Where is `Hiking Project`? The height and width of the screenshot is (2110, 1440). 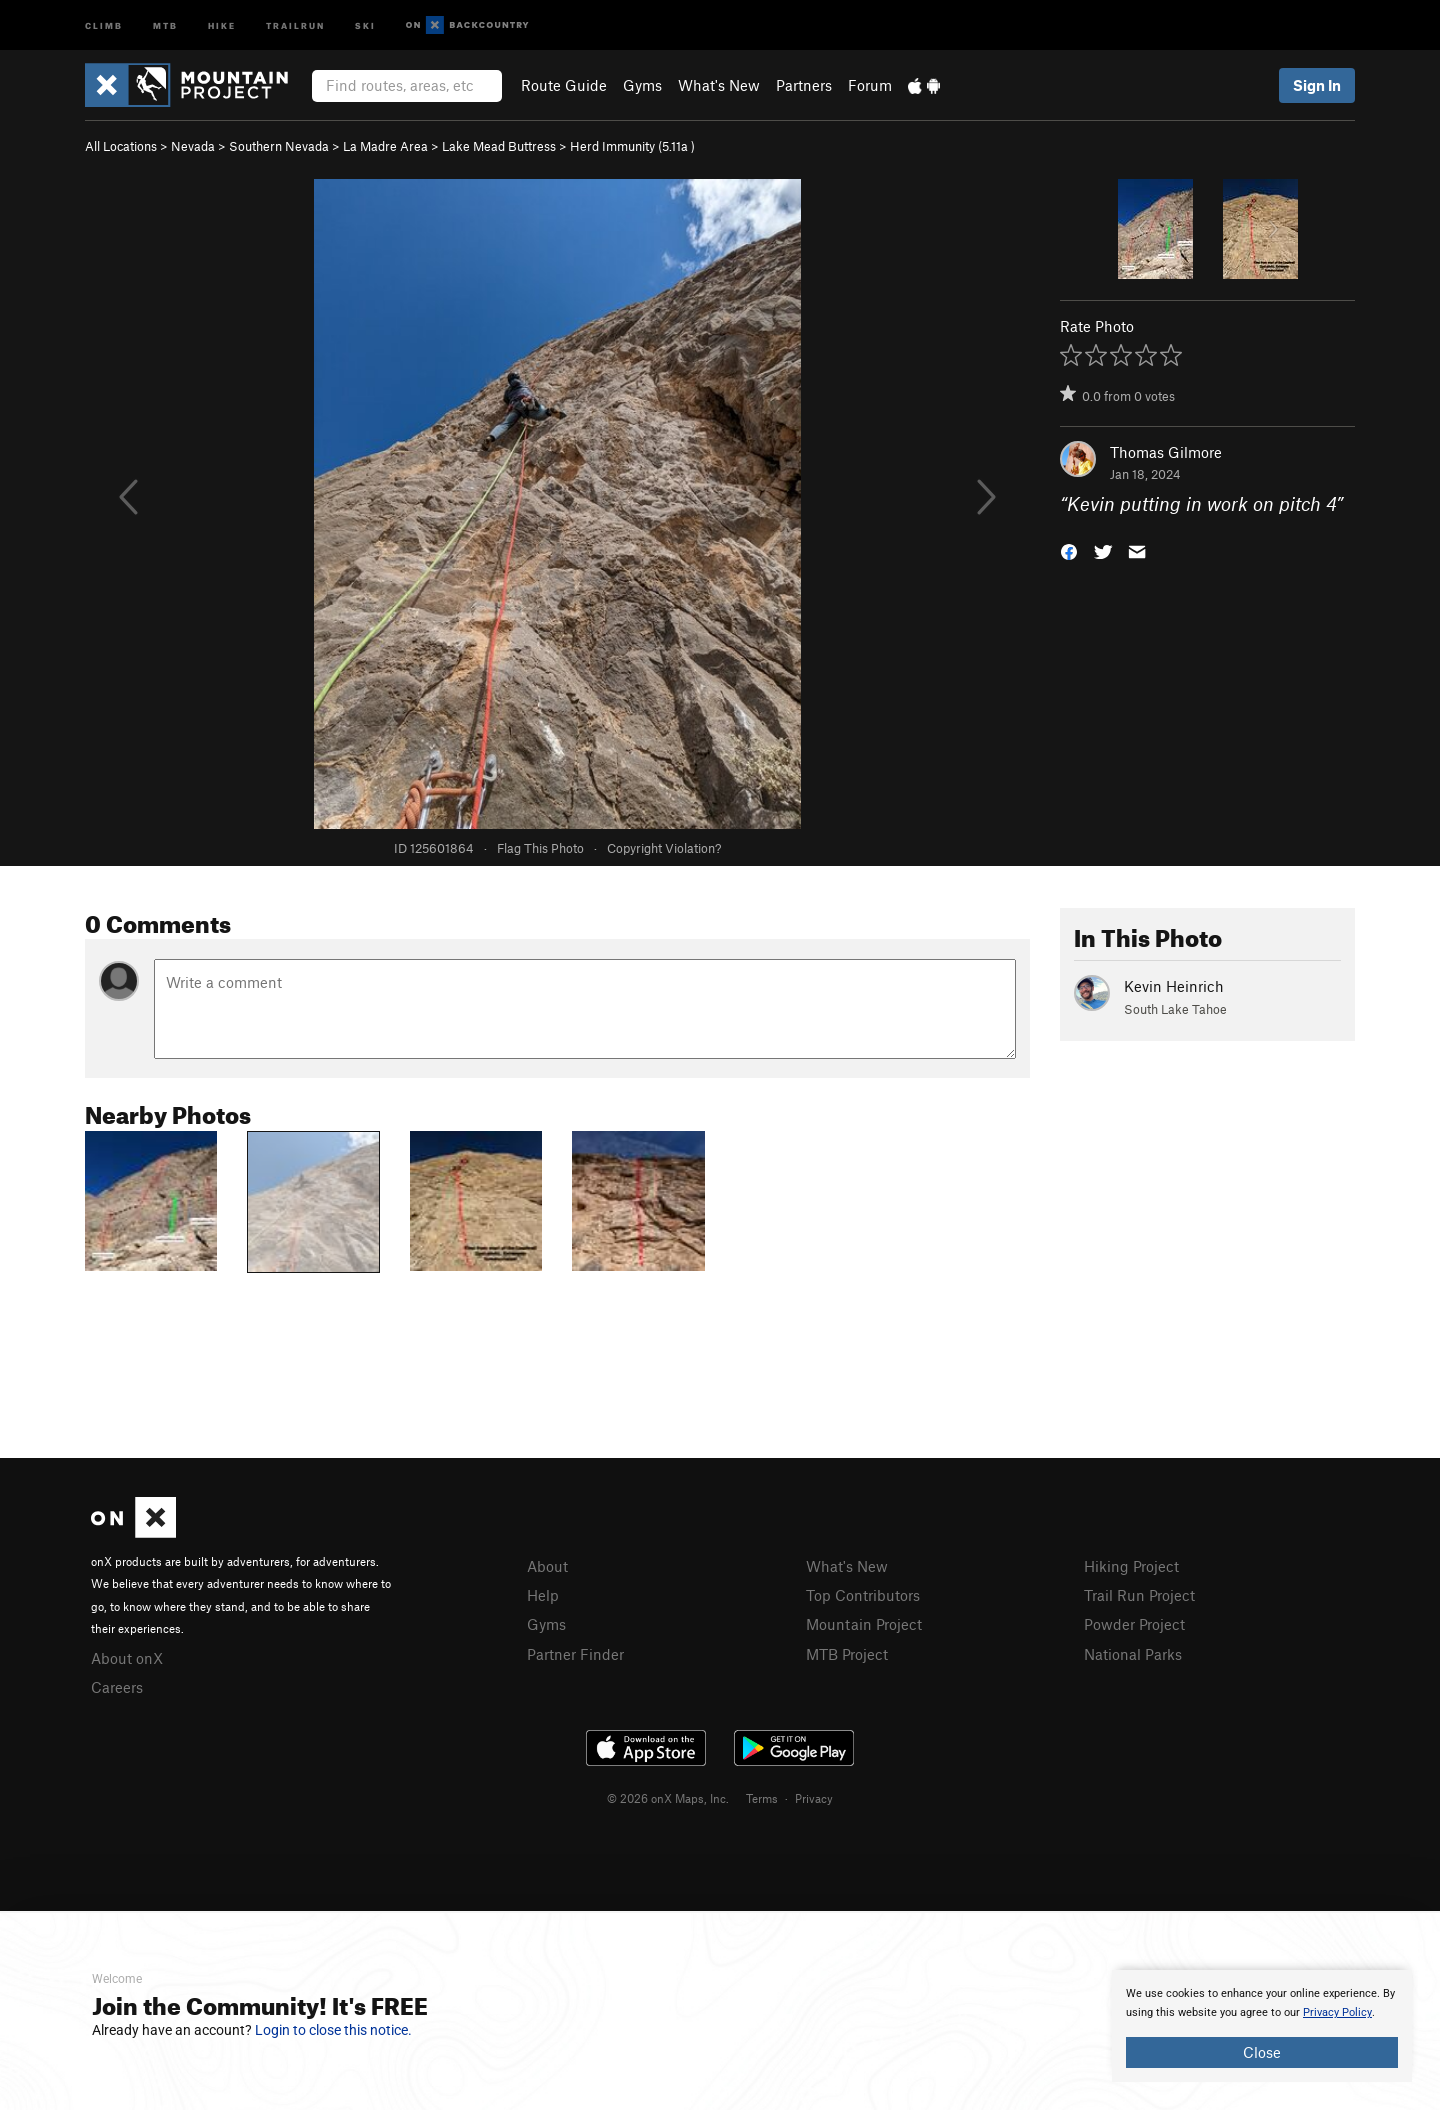 Hiking Project is located at coordinates (1131, 1566).